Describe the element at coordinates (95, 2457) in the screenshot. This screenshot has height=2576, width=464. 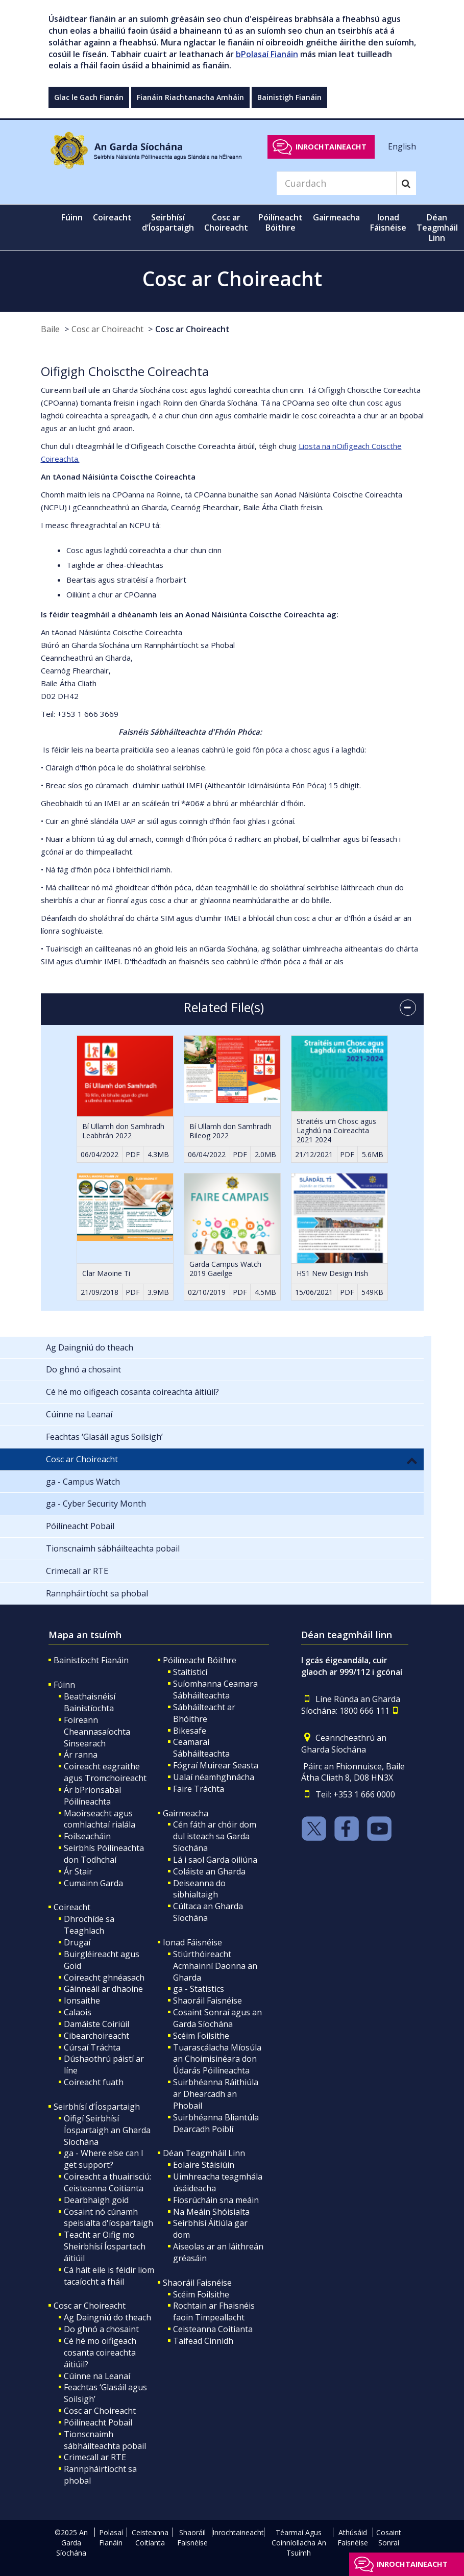
I see `Crimecall ar RTE` at that location.